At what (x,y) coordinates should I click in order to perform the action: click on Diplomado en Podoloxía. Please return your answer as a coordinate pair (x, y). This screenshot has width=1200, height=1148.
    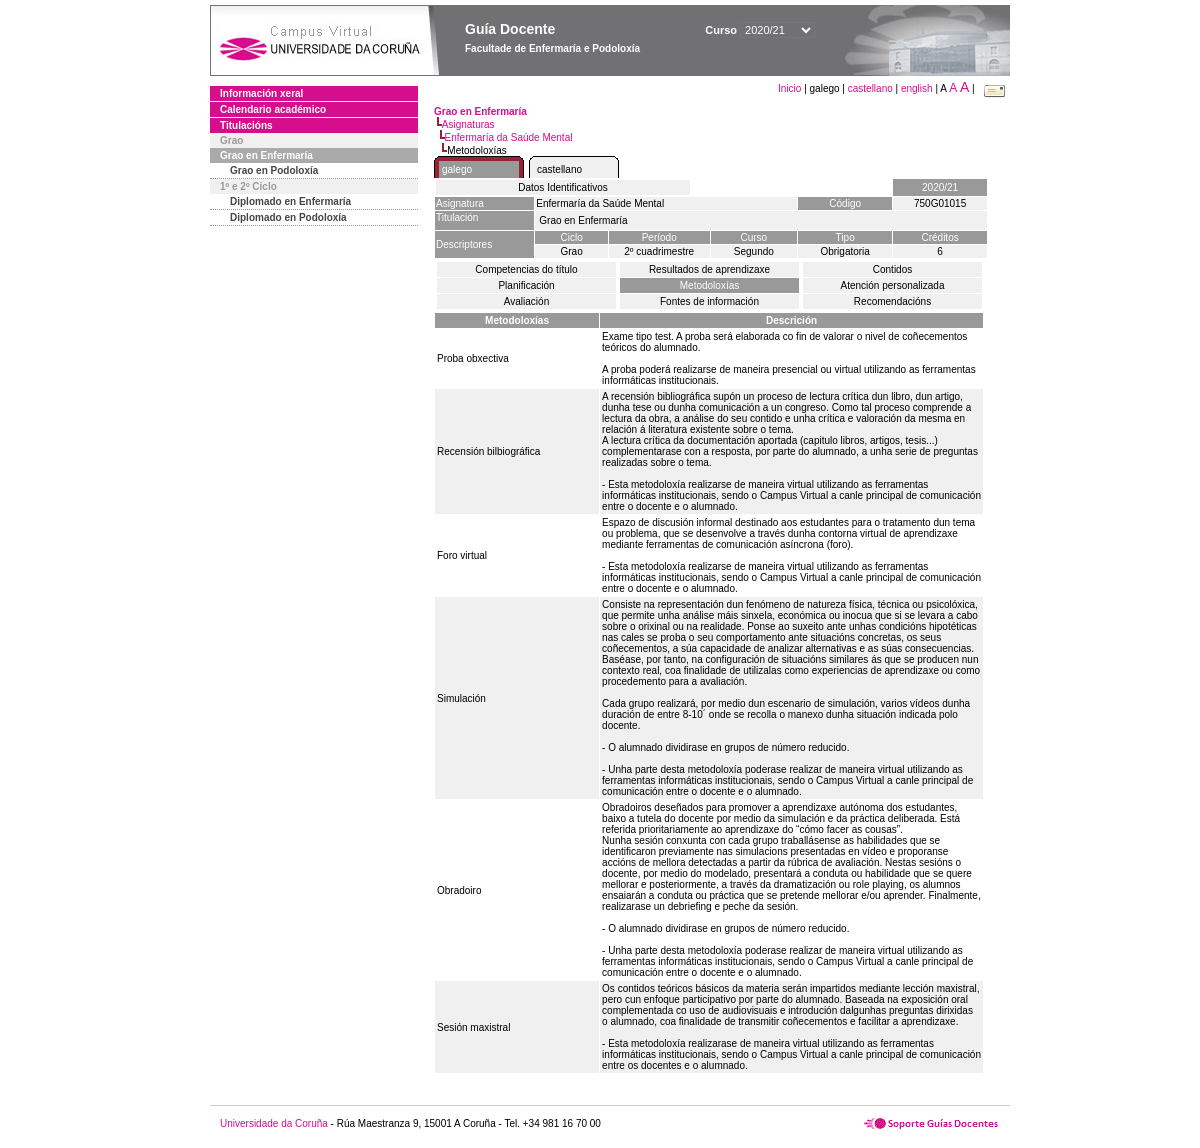
    Looking at the image, I should click on (288, 217).